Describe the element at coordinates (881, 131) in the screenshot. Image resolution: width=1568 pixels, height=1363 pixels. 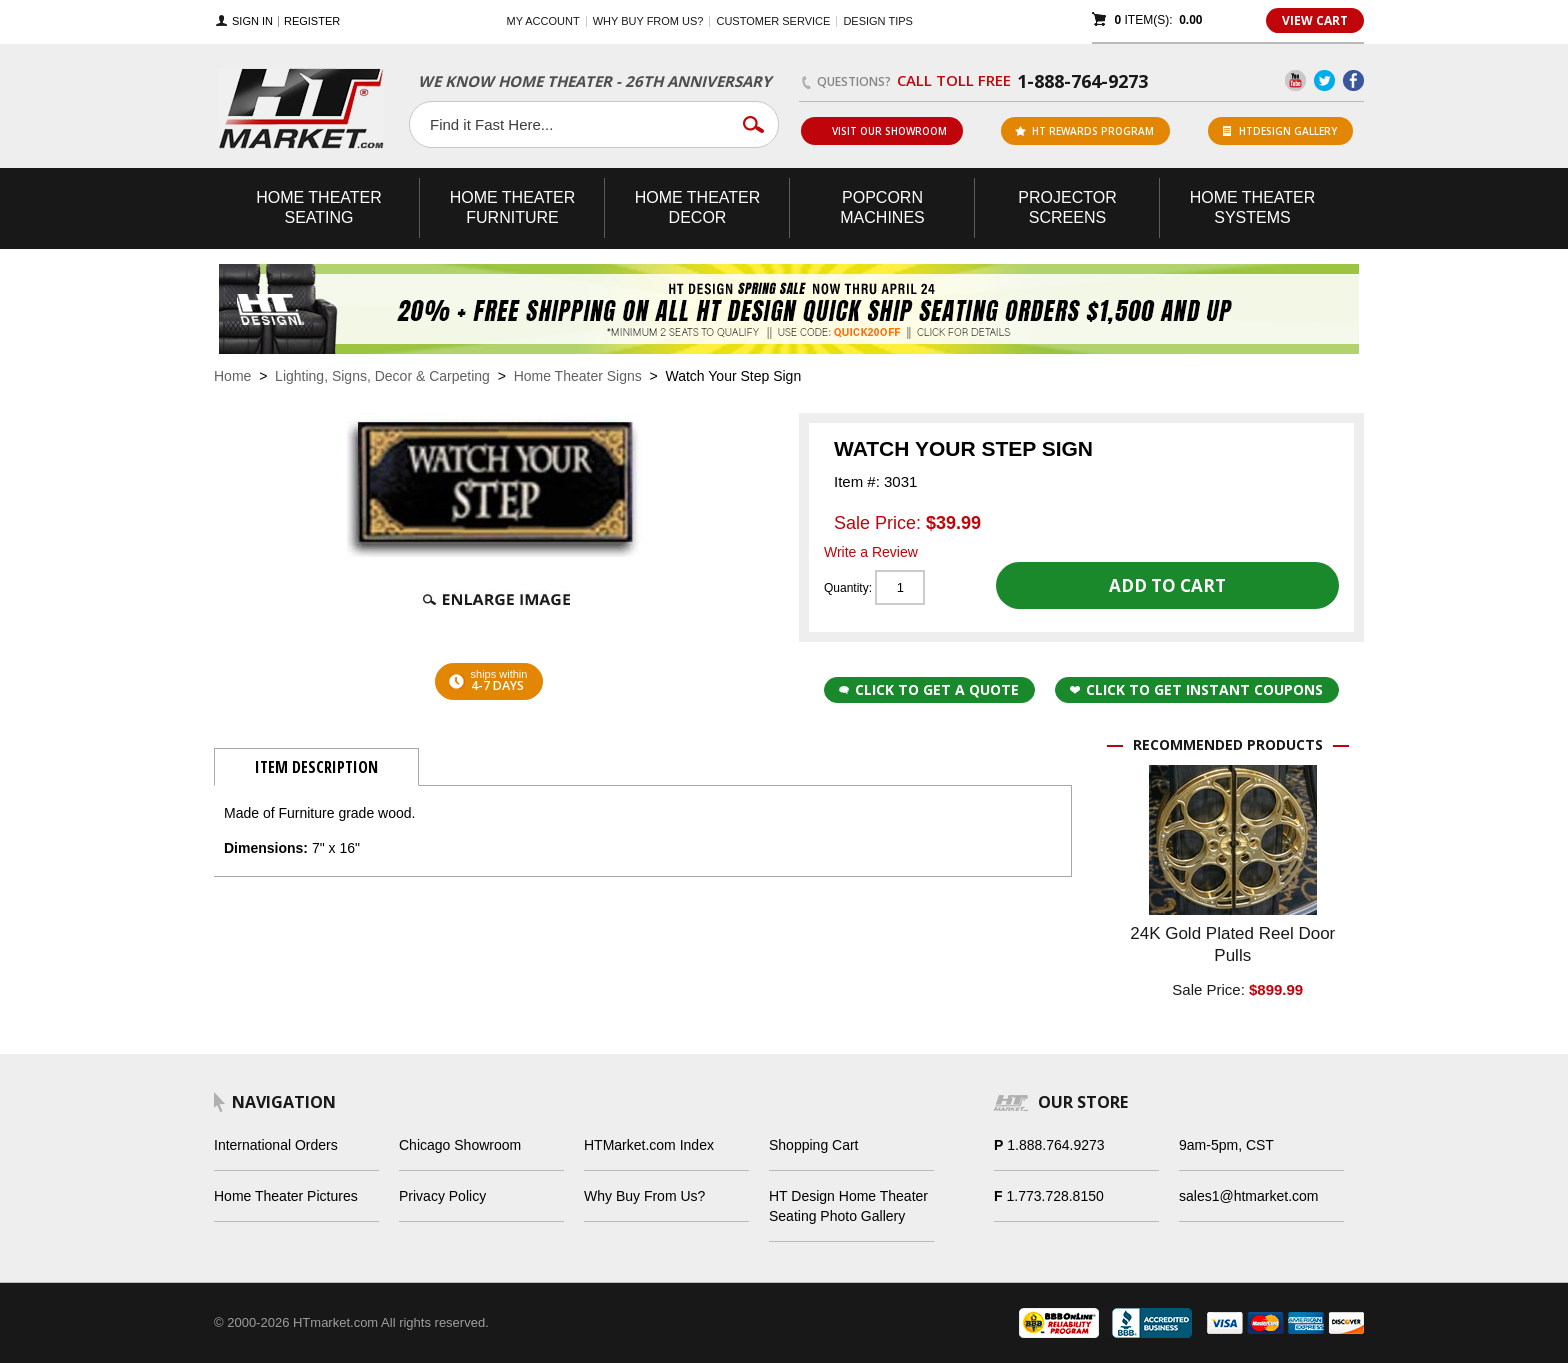
I see `Visit Our Showroom` at that location.